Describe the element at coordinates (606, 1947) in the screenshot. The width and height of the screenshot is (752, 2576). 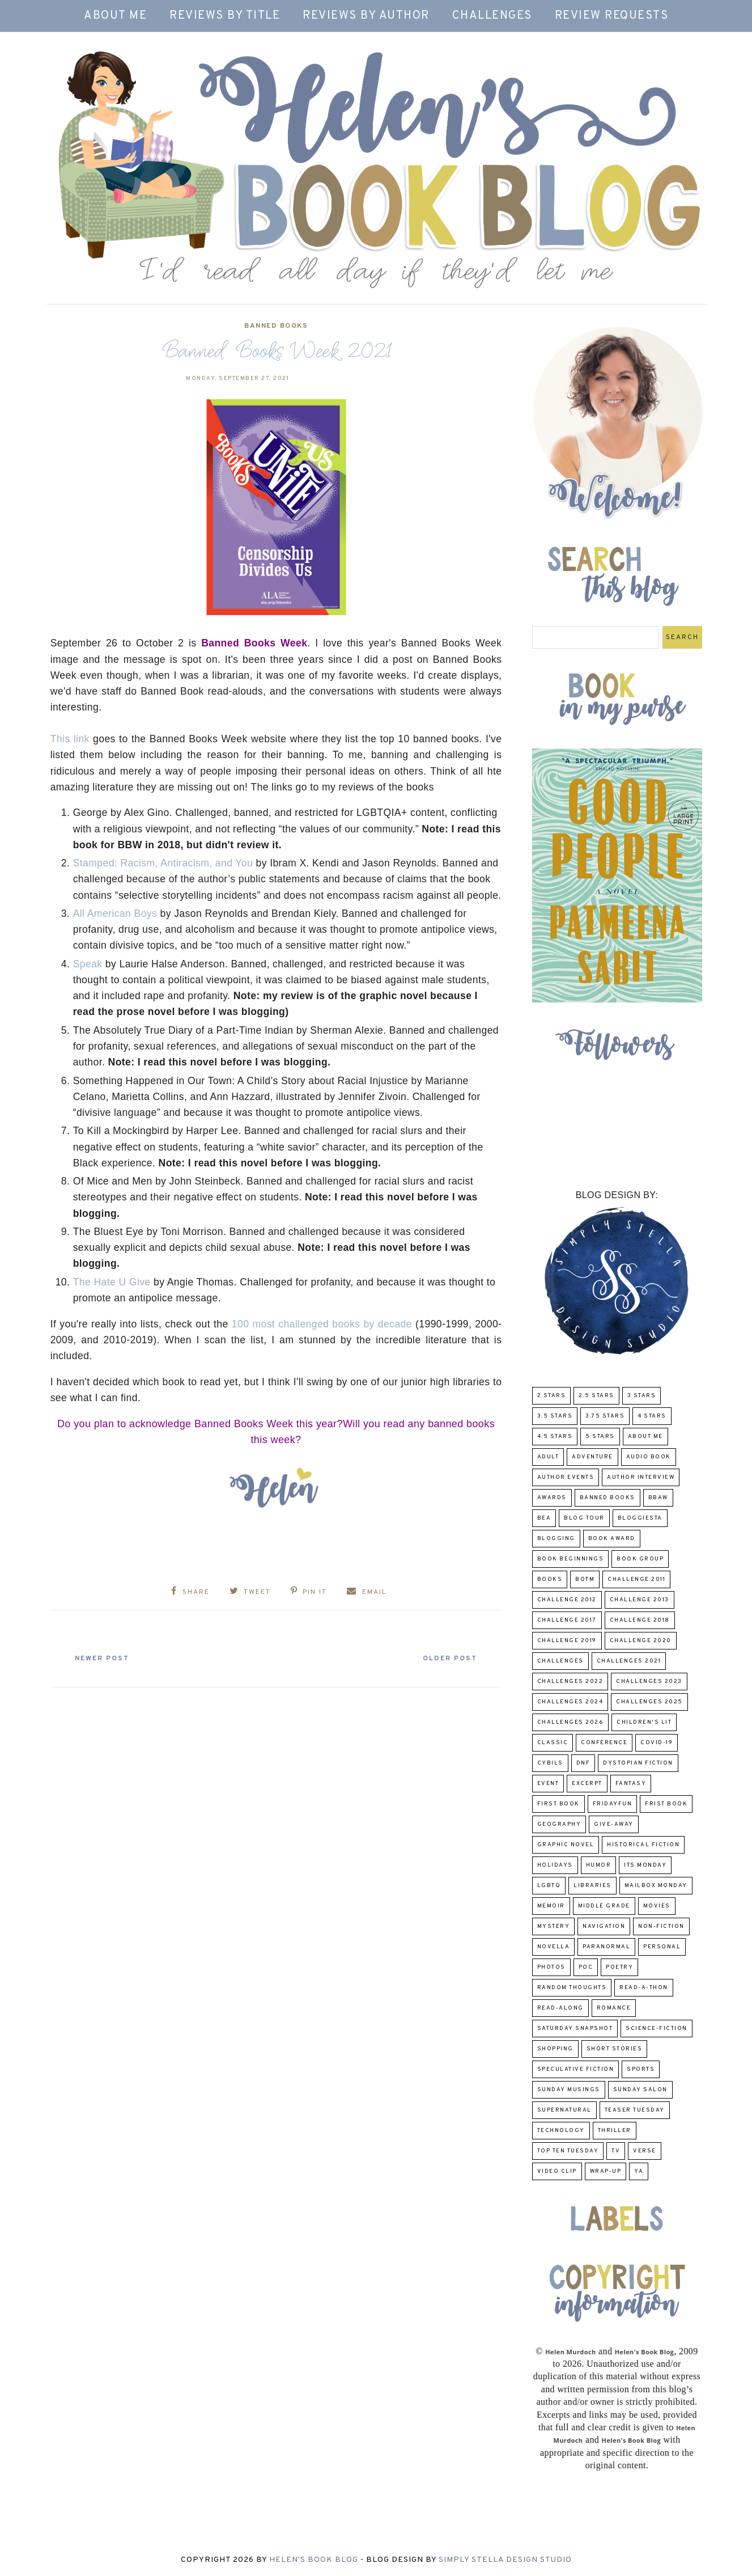
I see `paranormal` at that location.